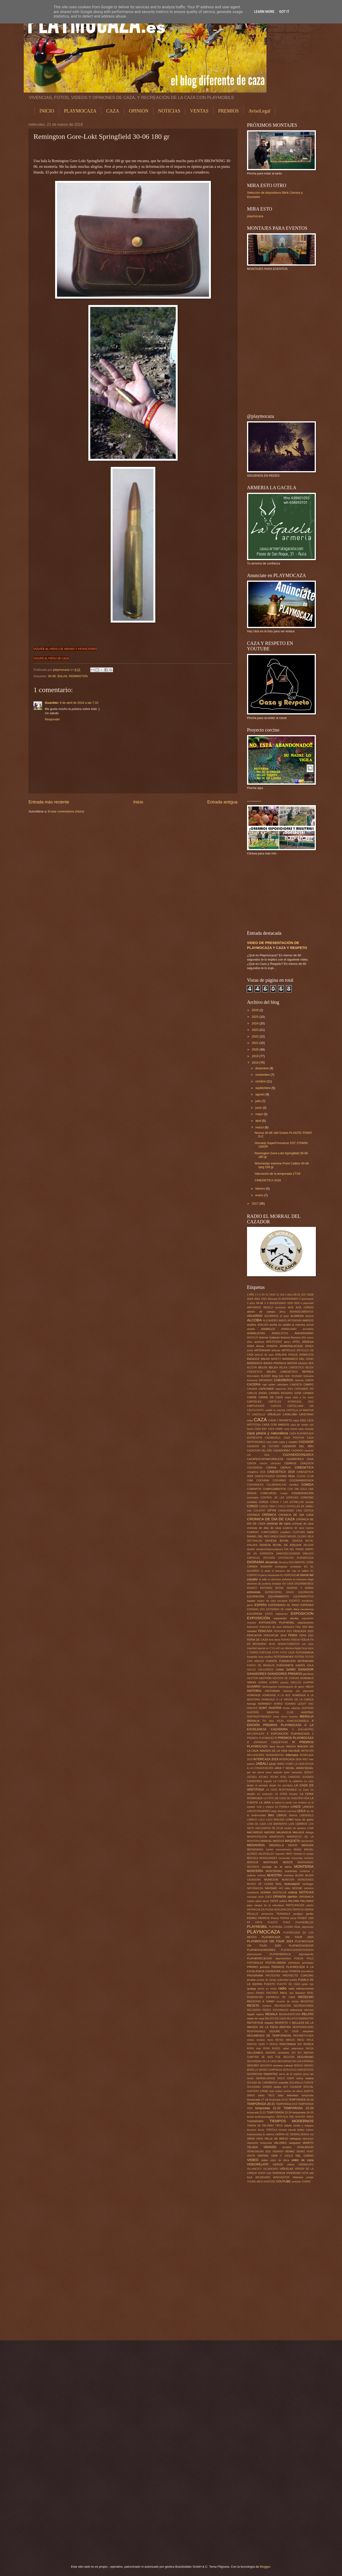  Describe the element at coordinates (270, 2169) in the screenshot. I see `VILLARCAYO` at that location.